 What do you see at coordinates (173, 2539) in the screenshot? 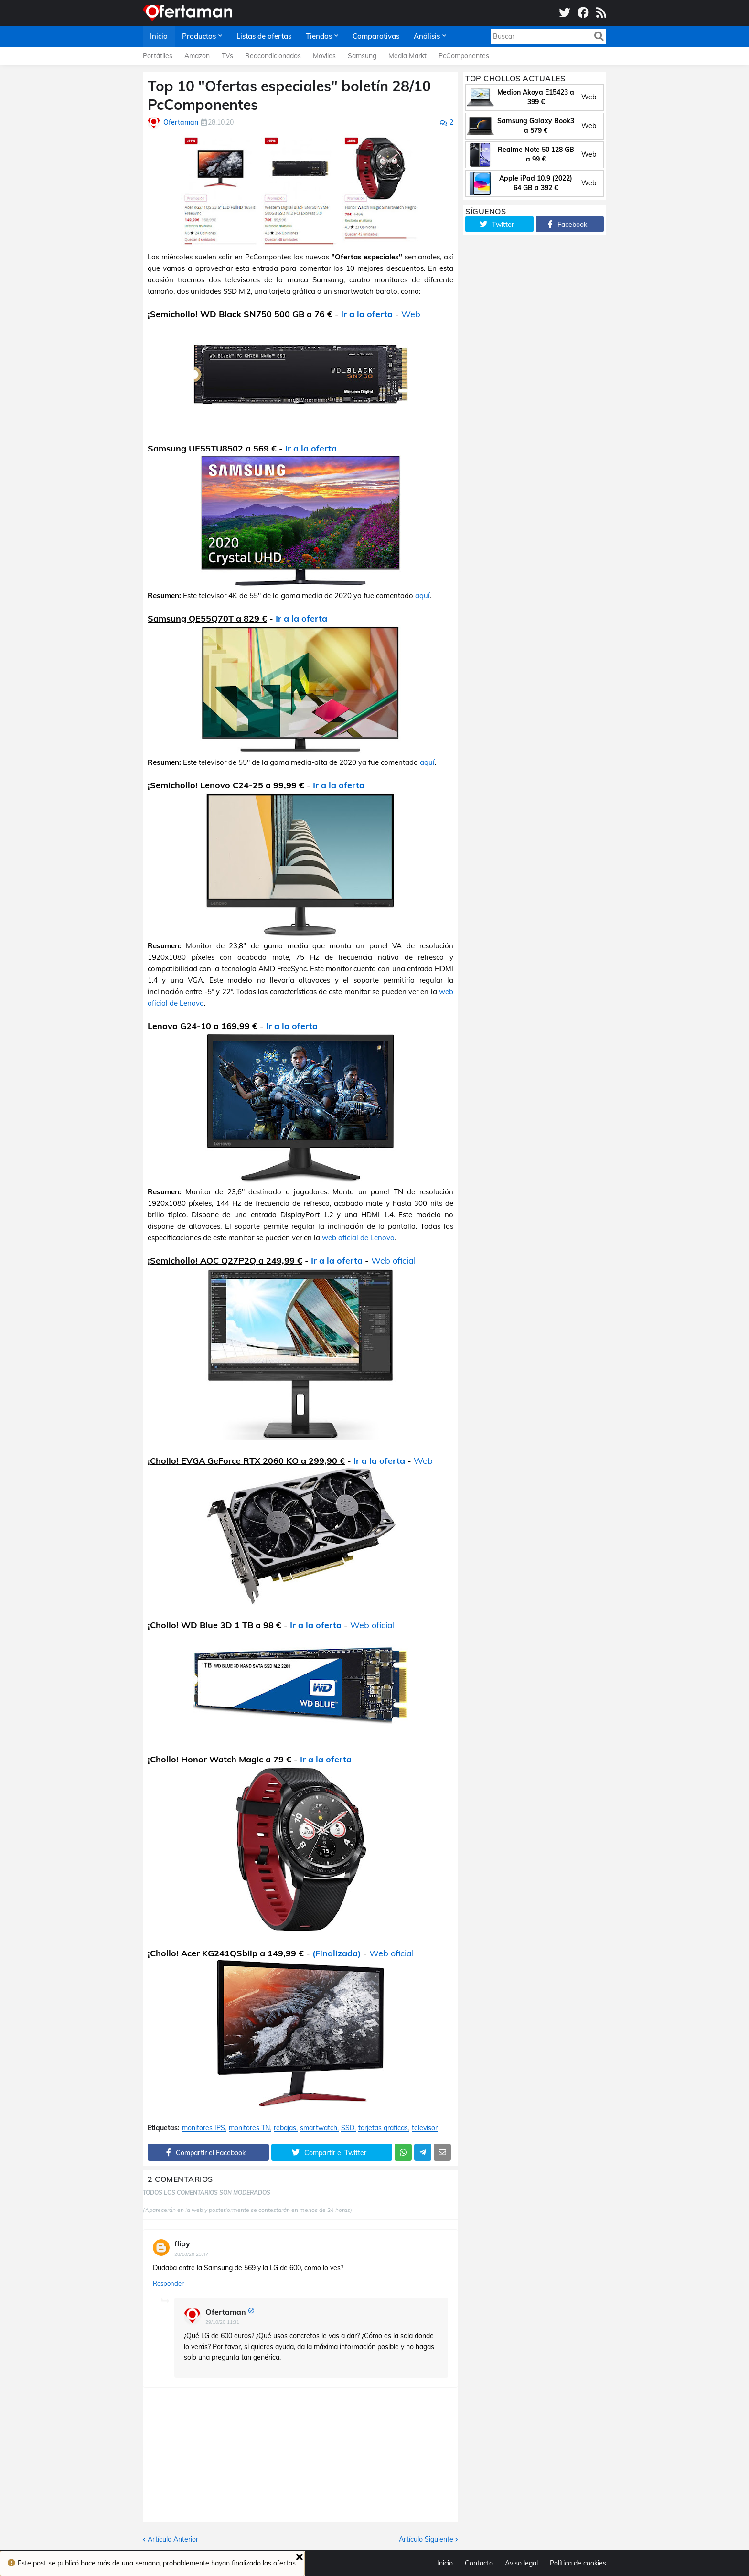
I see `Artículo Anterior` at bounding box center [173, 2539].